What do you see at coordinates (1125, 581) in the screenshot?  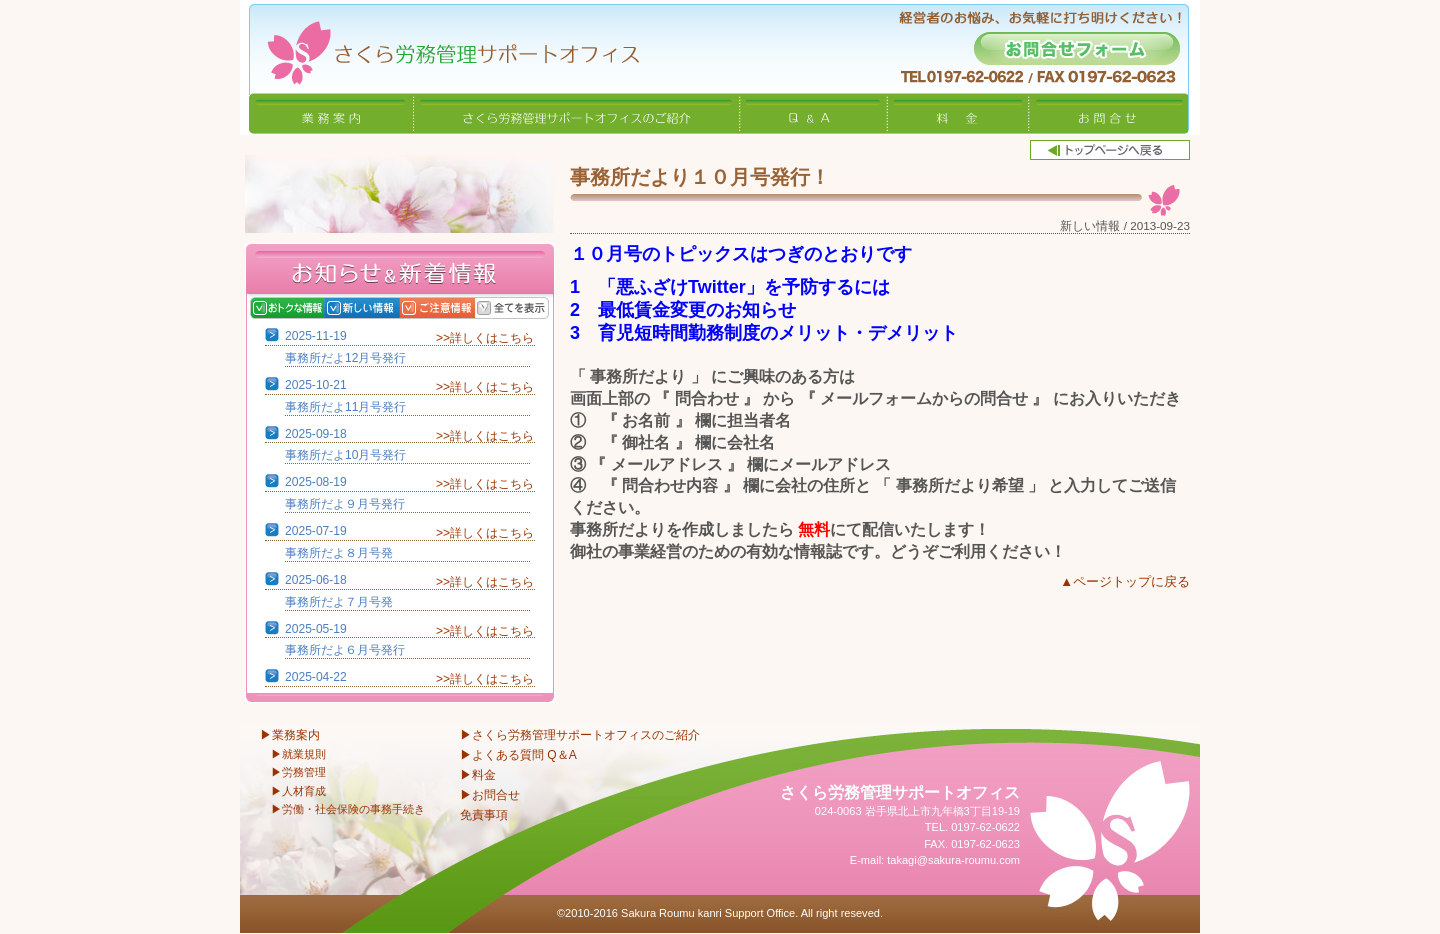 I see `▲ページトップに戻る` at bounding box center [1125, 581].